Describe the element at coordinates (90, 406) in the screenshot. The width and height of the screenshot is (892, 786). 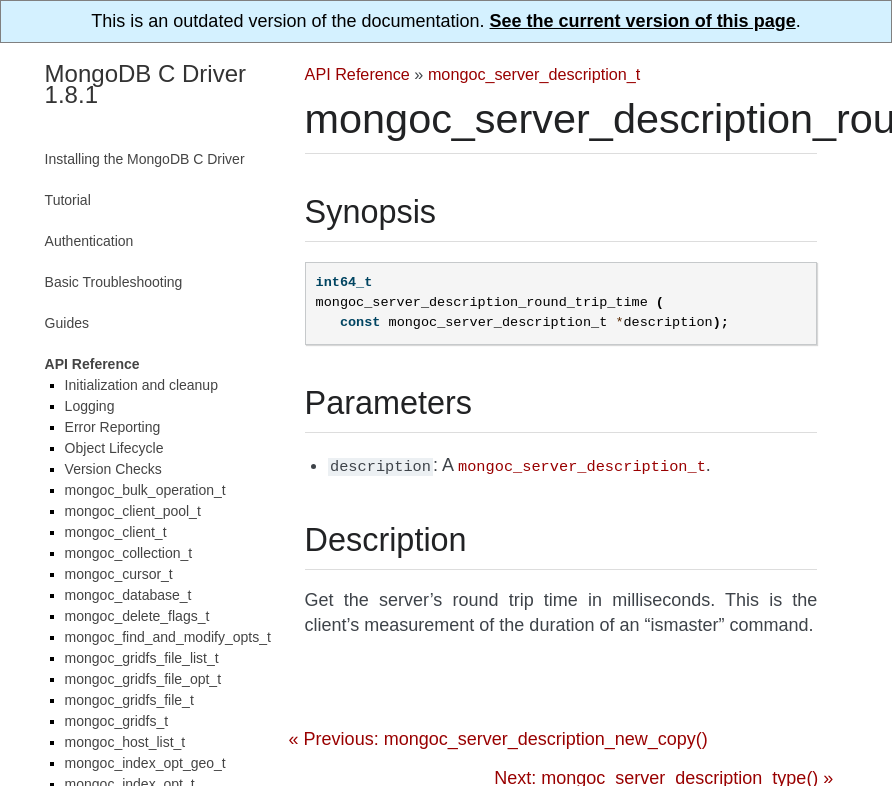
I see `Logging` at that location.